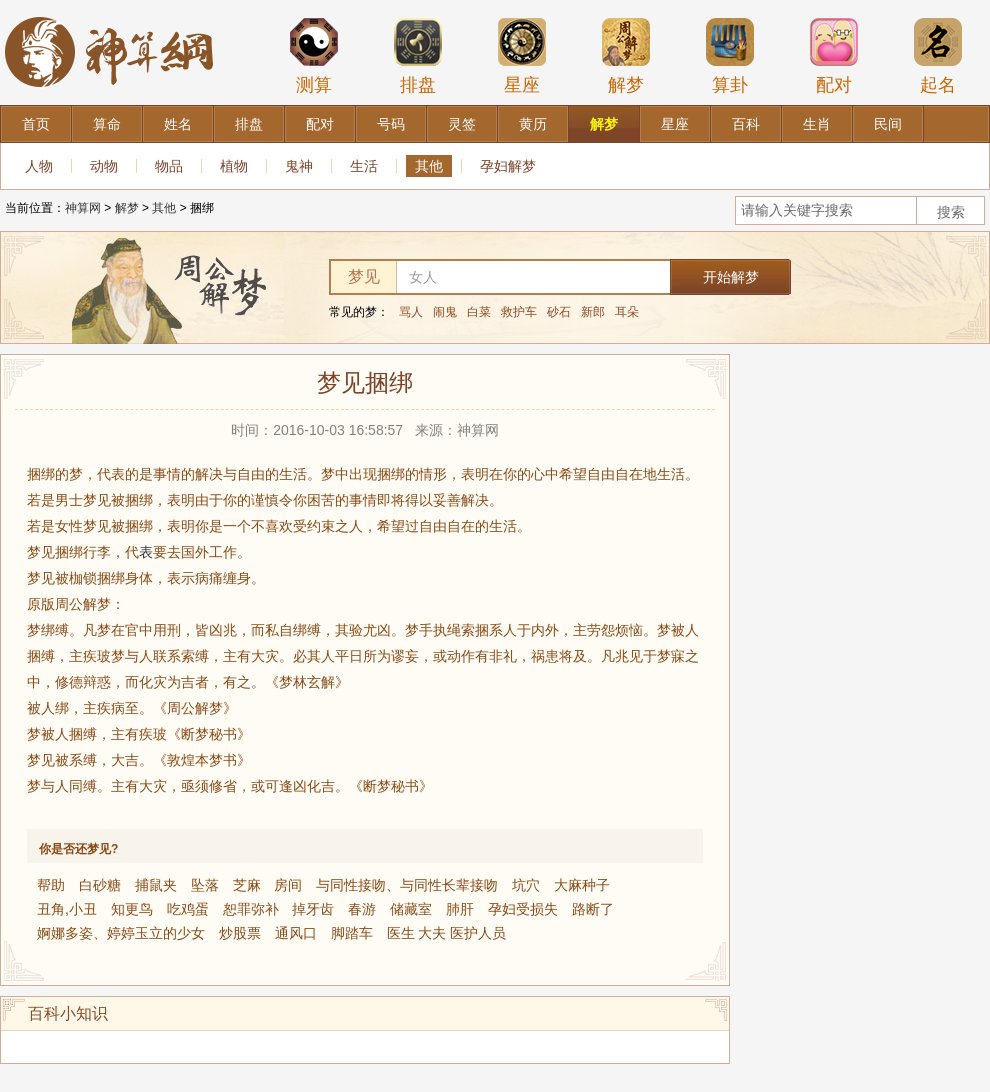  What do you see at coordinates (519, 312) in the screenshot?
I see `救护车` at bounding box center [519, 312].